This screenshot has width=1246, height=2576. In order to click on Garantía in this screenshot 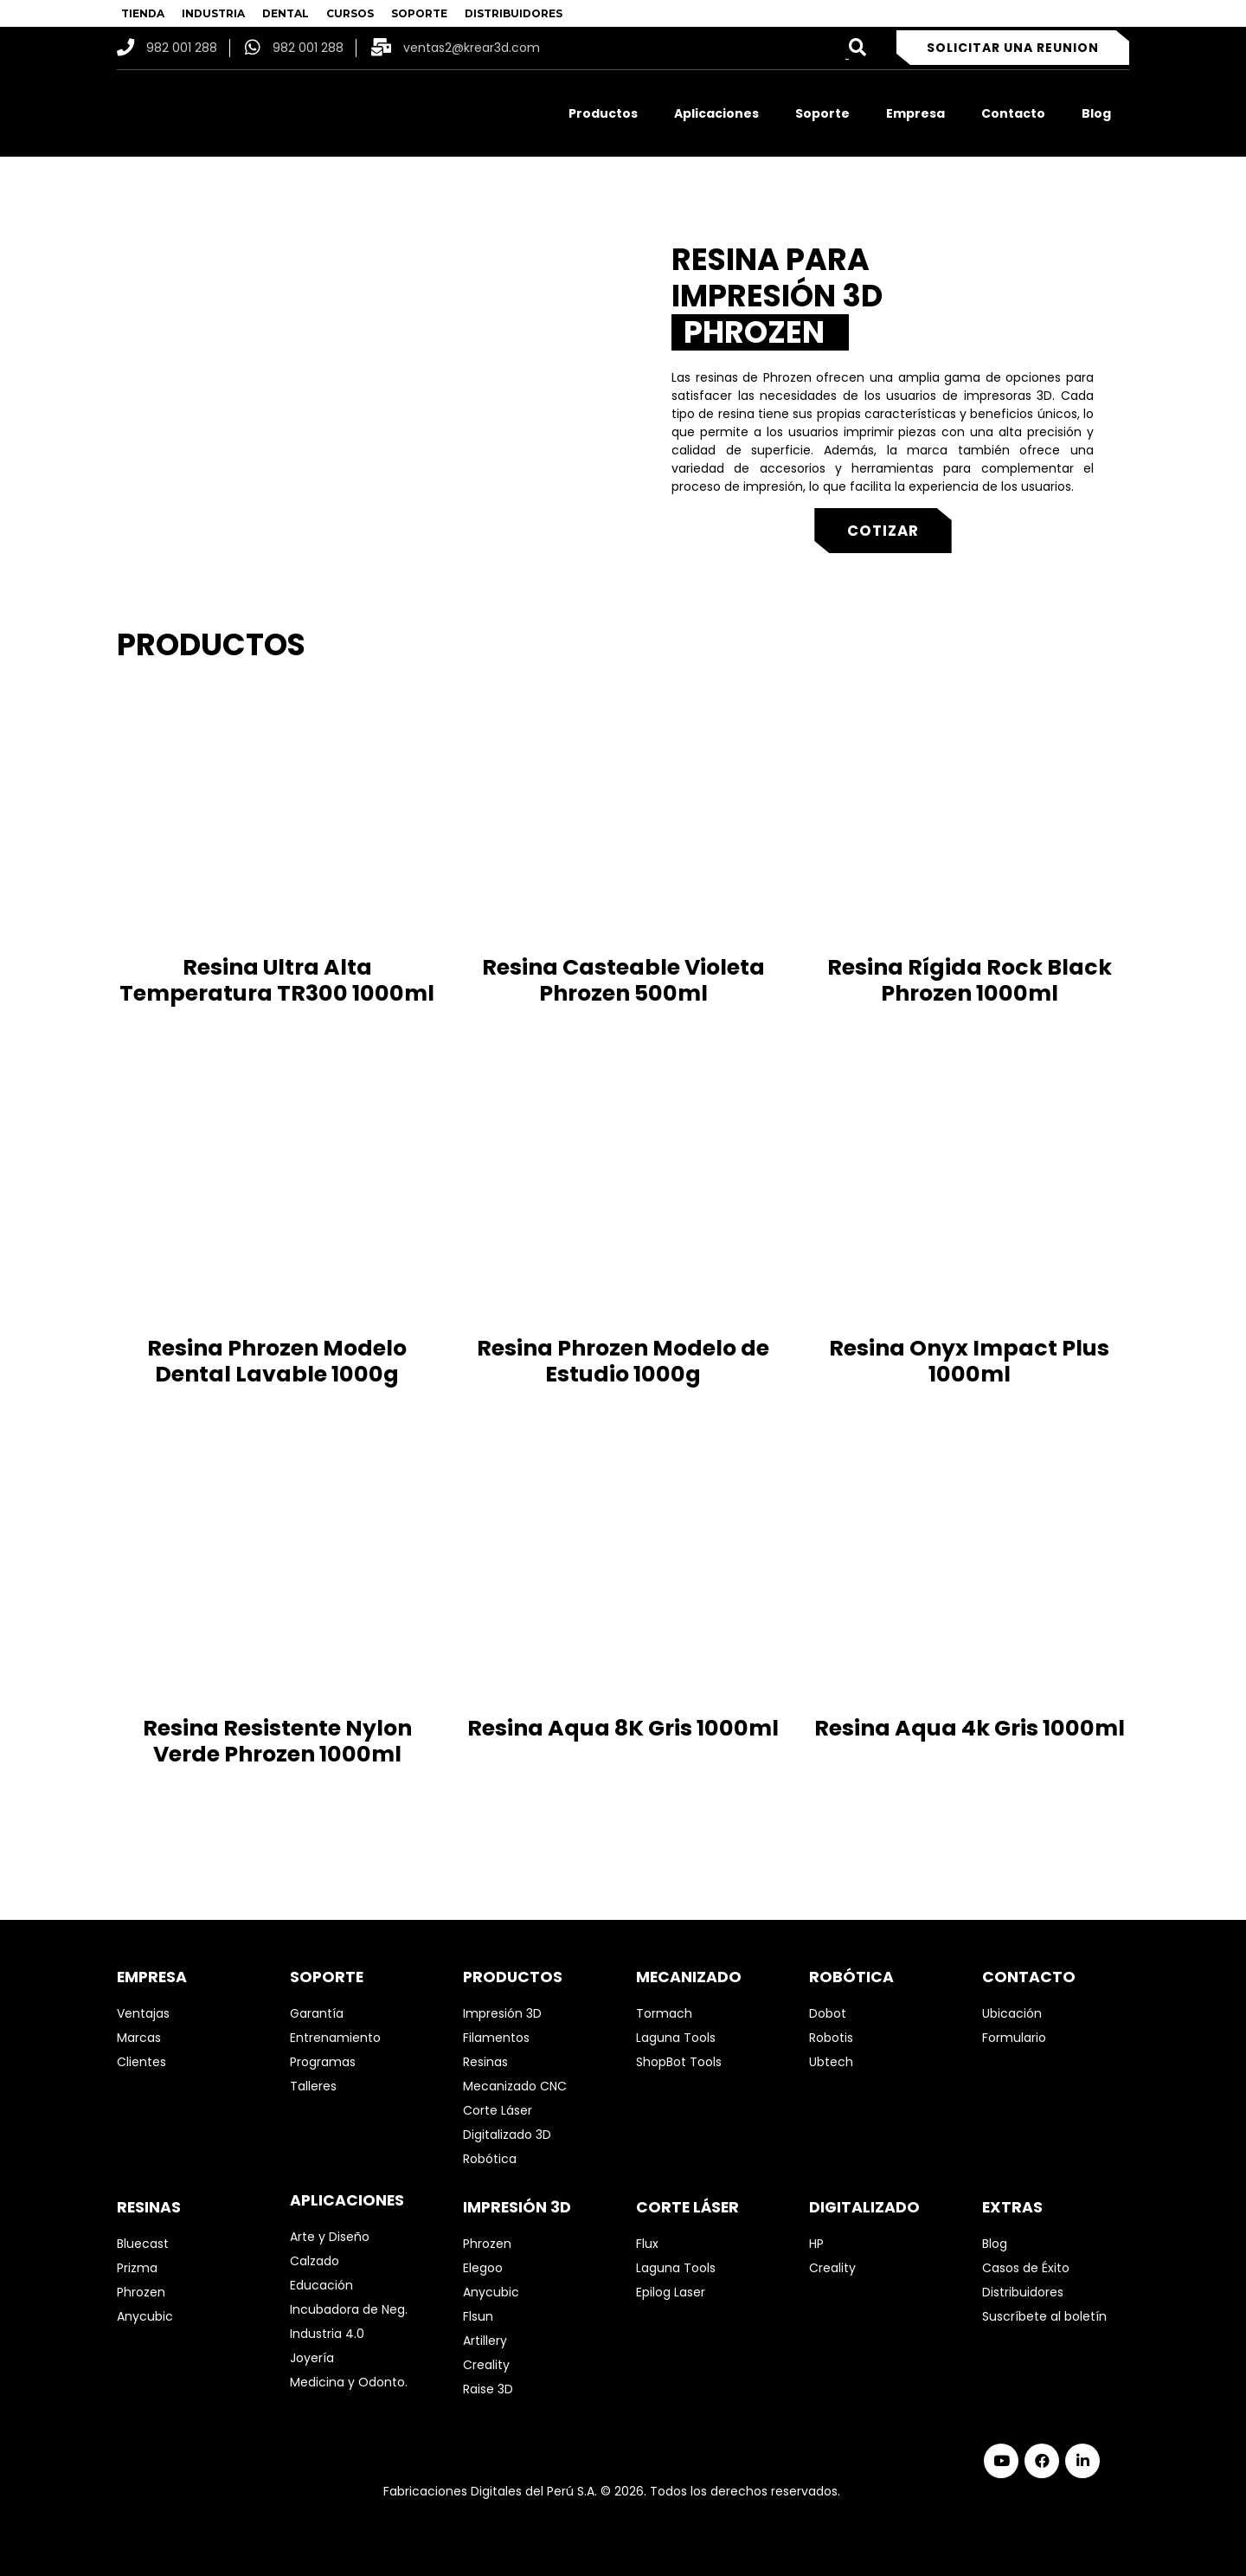, I will do `click(317, 2013)`.